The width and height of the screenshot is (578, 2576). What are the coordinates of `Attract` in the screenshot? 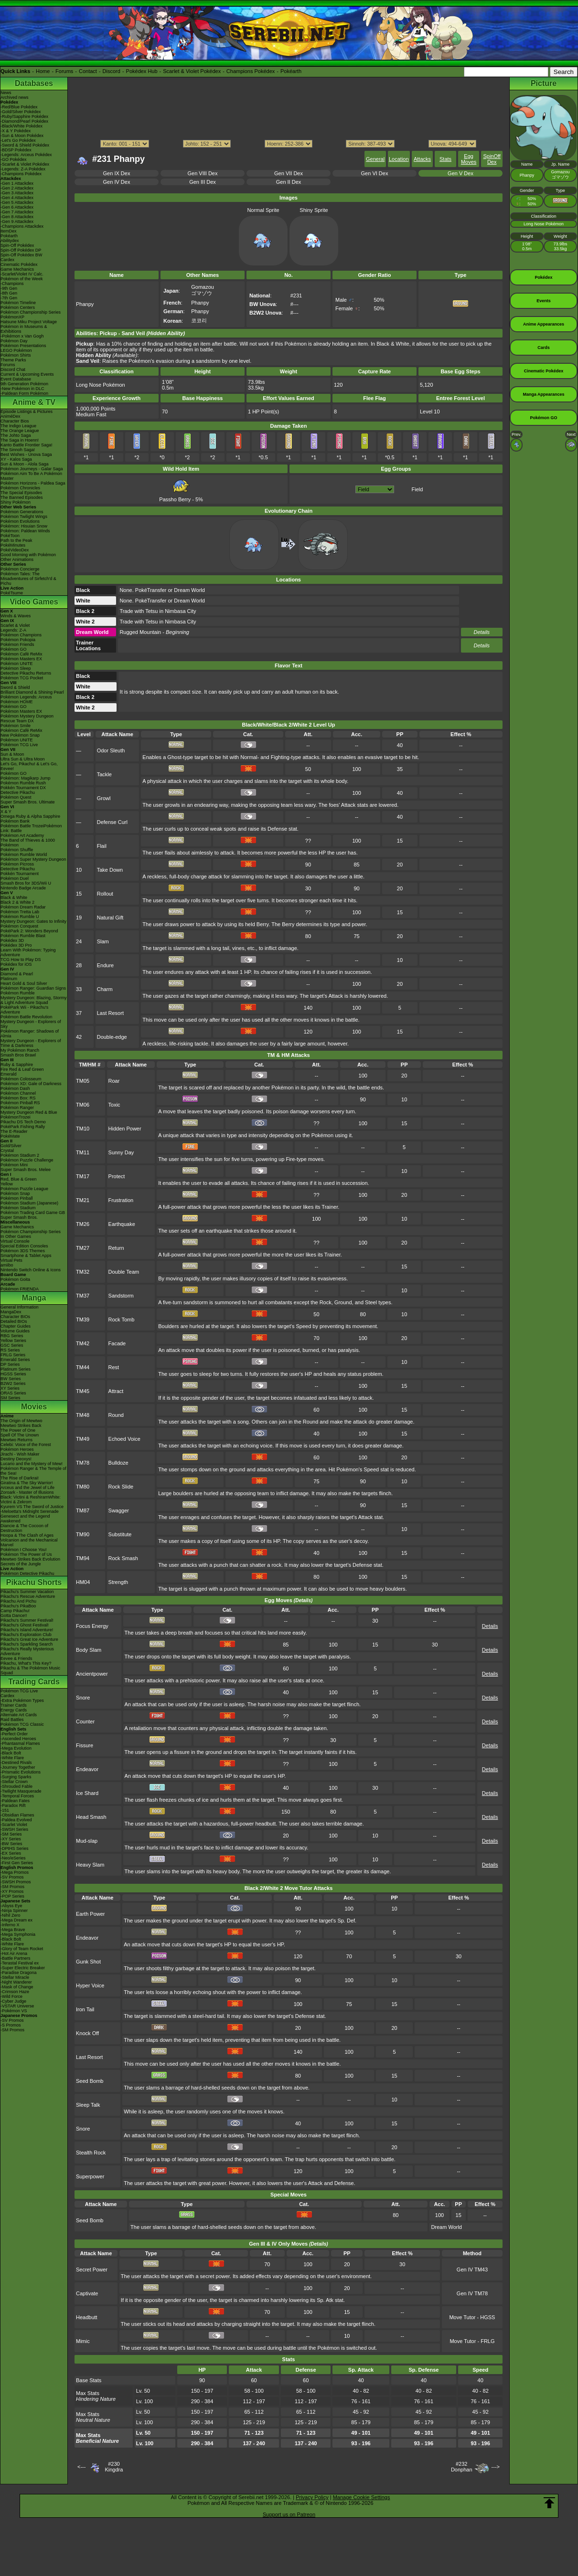 It's located at (116, 1391).